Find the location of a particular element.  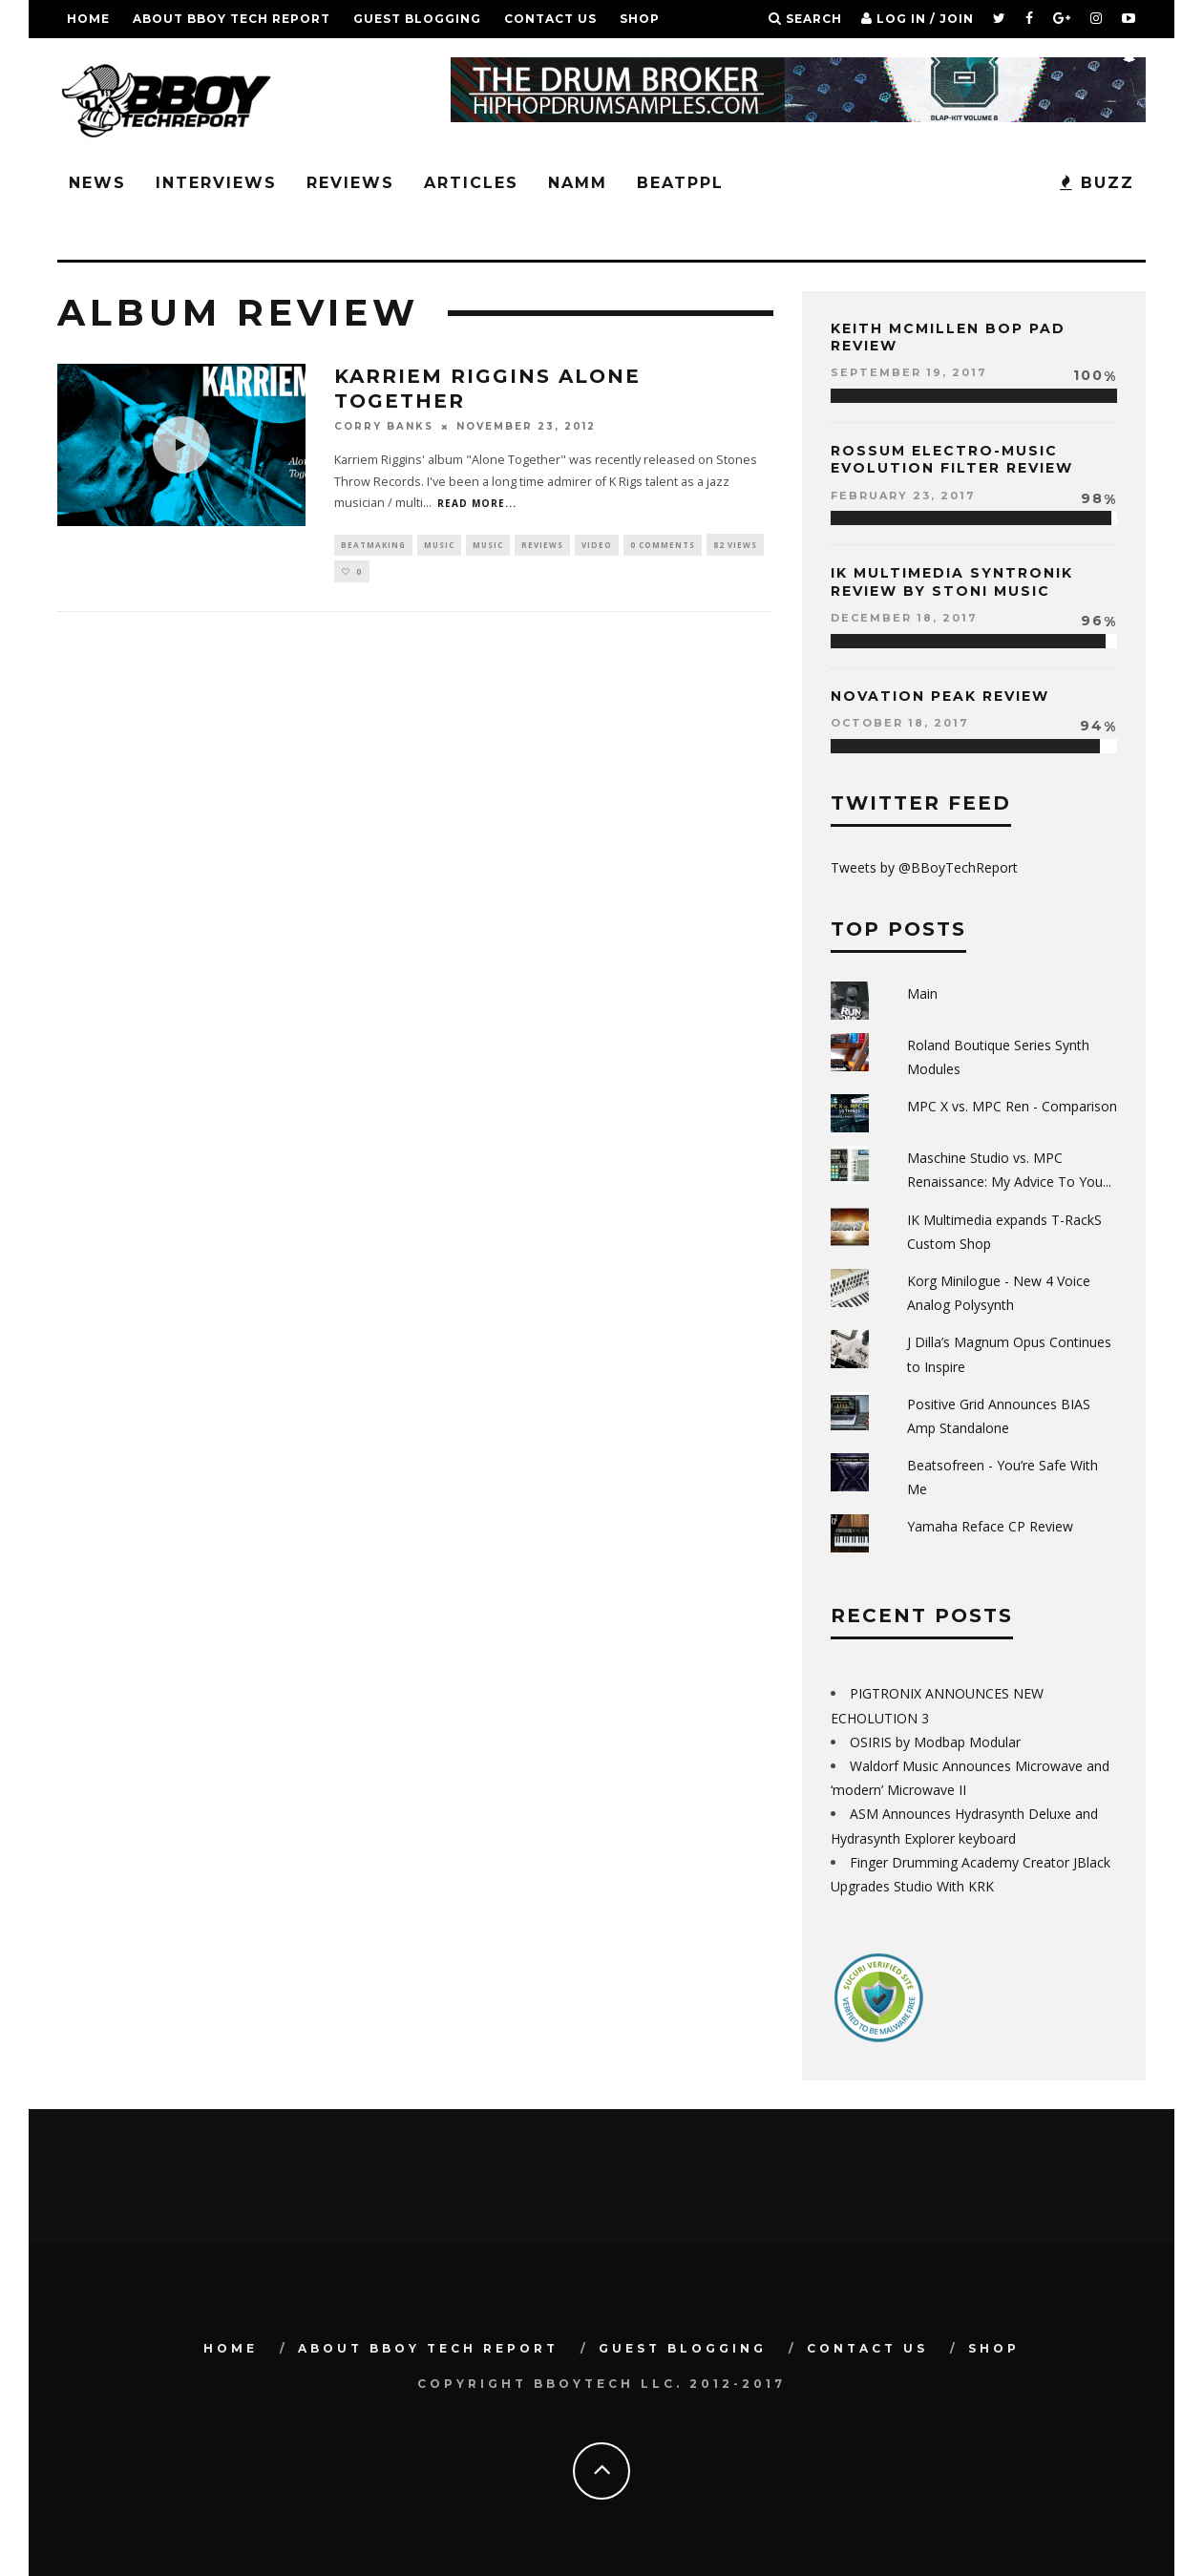

MPC X vs. MPC Ren - Comparison is located at coordinates (1012, 1106).